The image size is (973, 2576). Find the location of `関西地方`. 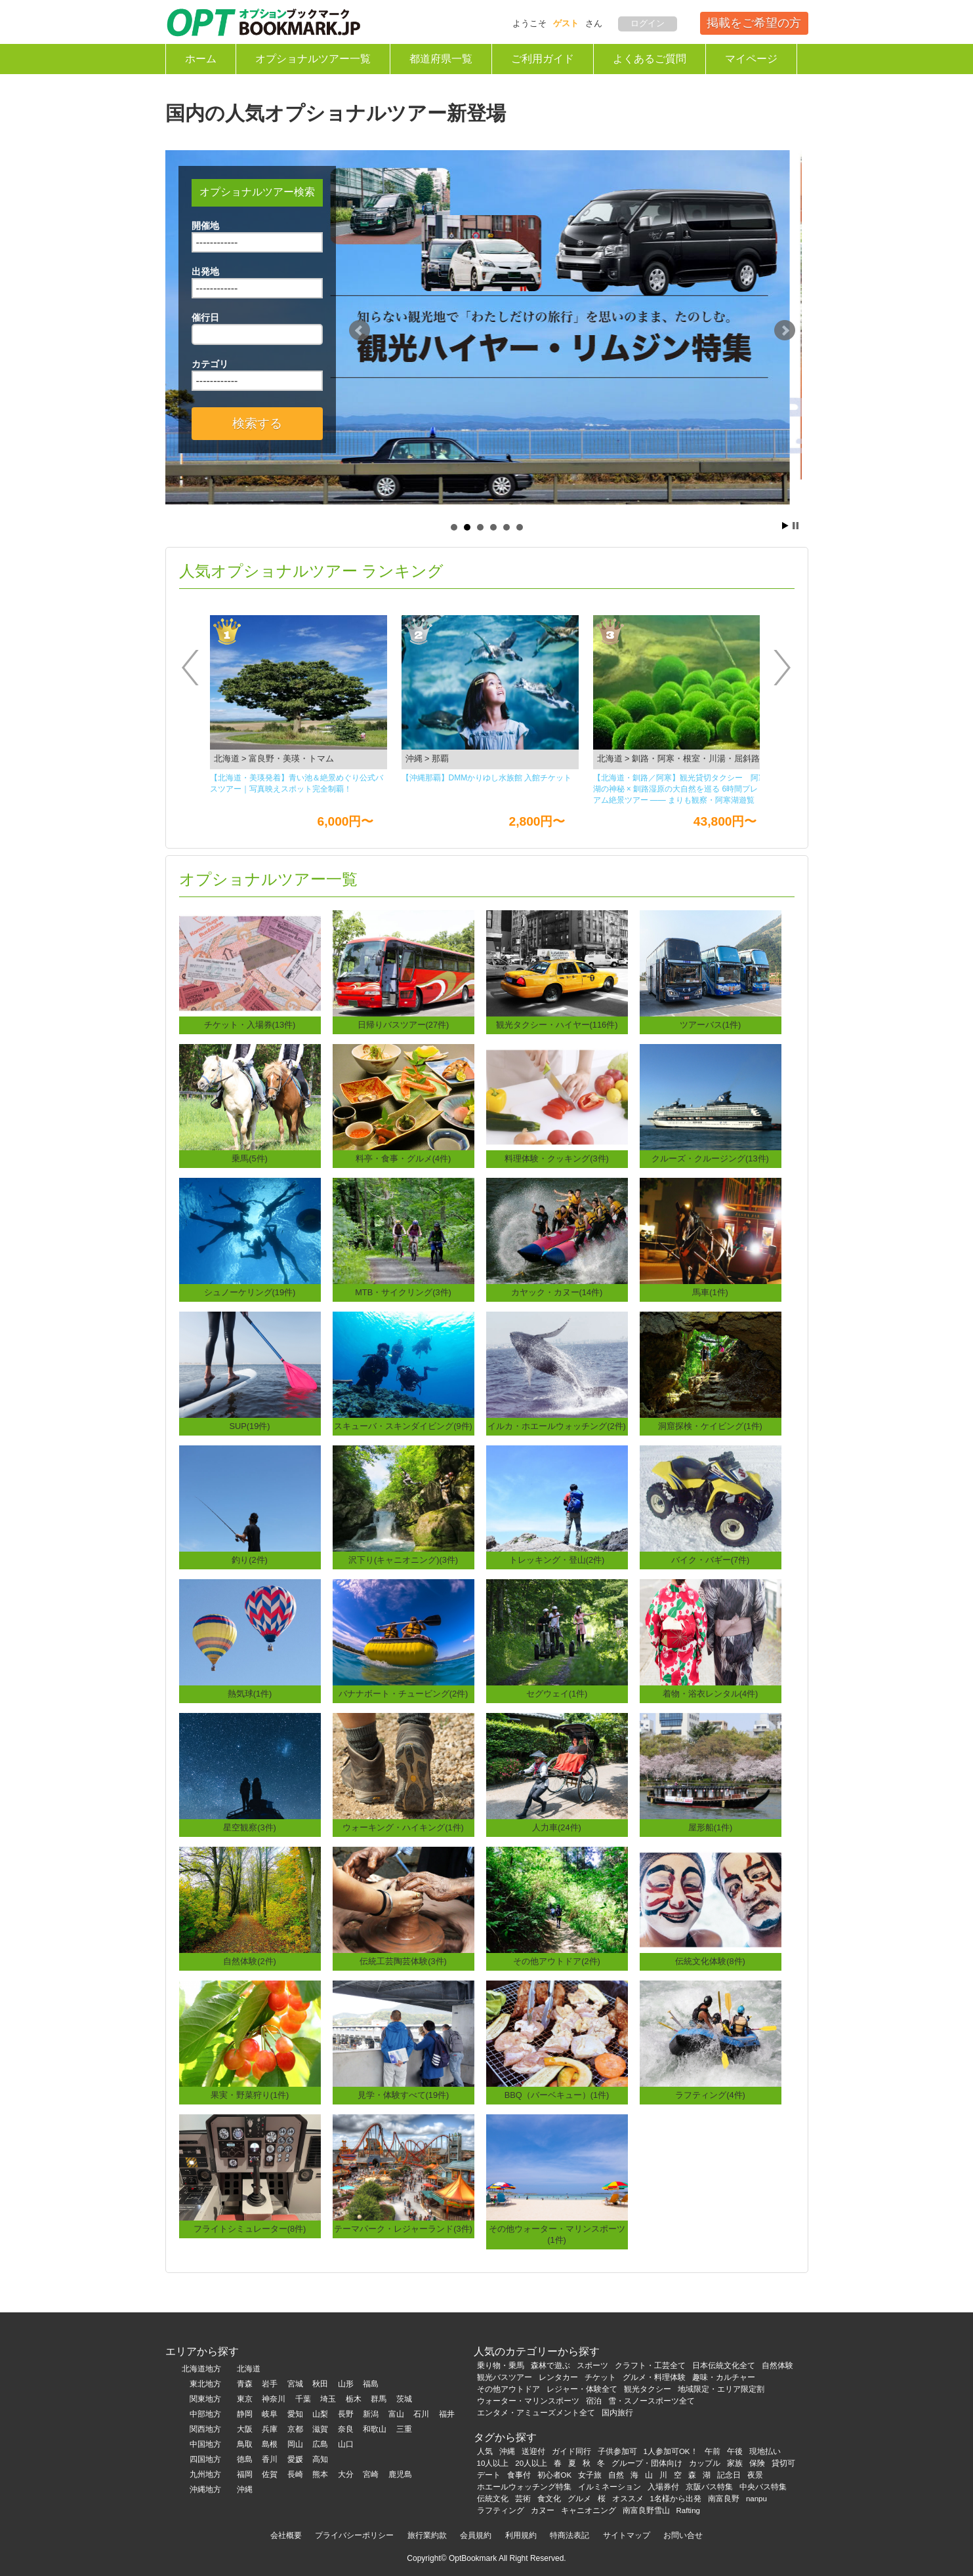

関西地方 is located at coordinates (205, 2429).